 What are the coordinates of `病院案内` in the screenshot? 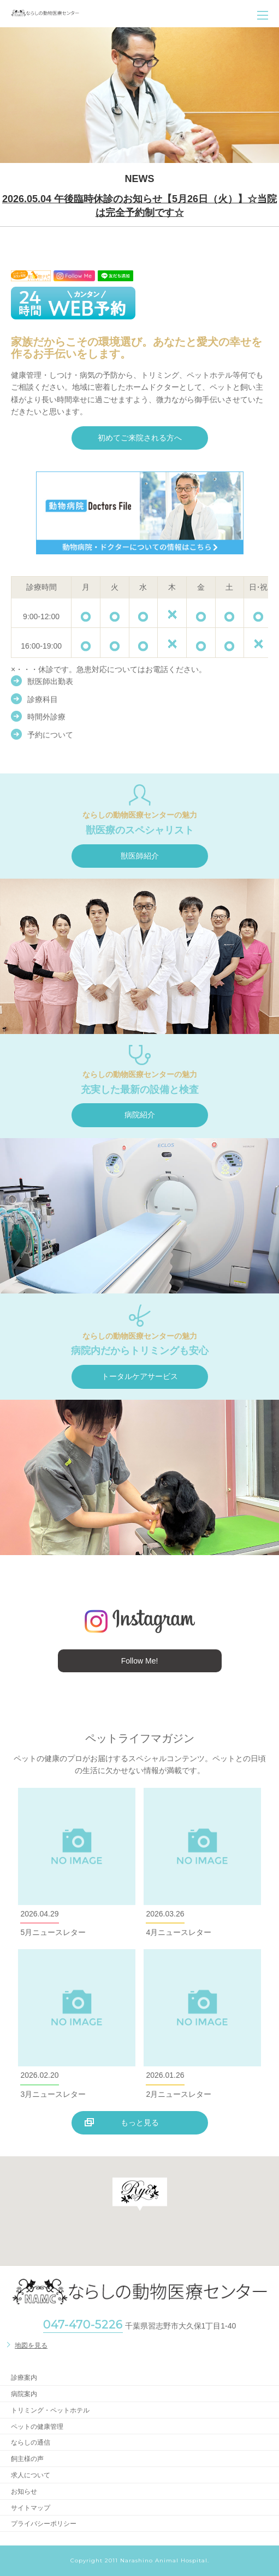 It's located at (24, 2394).